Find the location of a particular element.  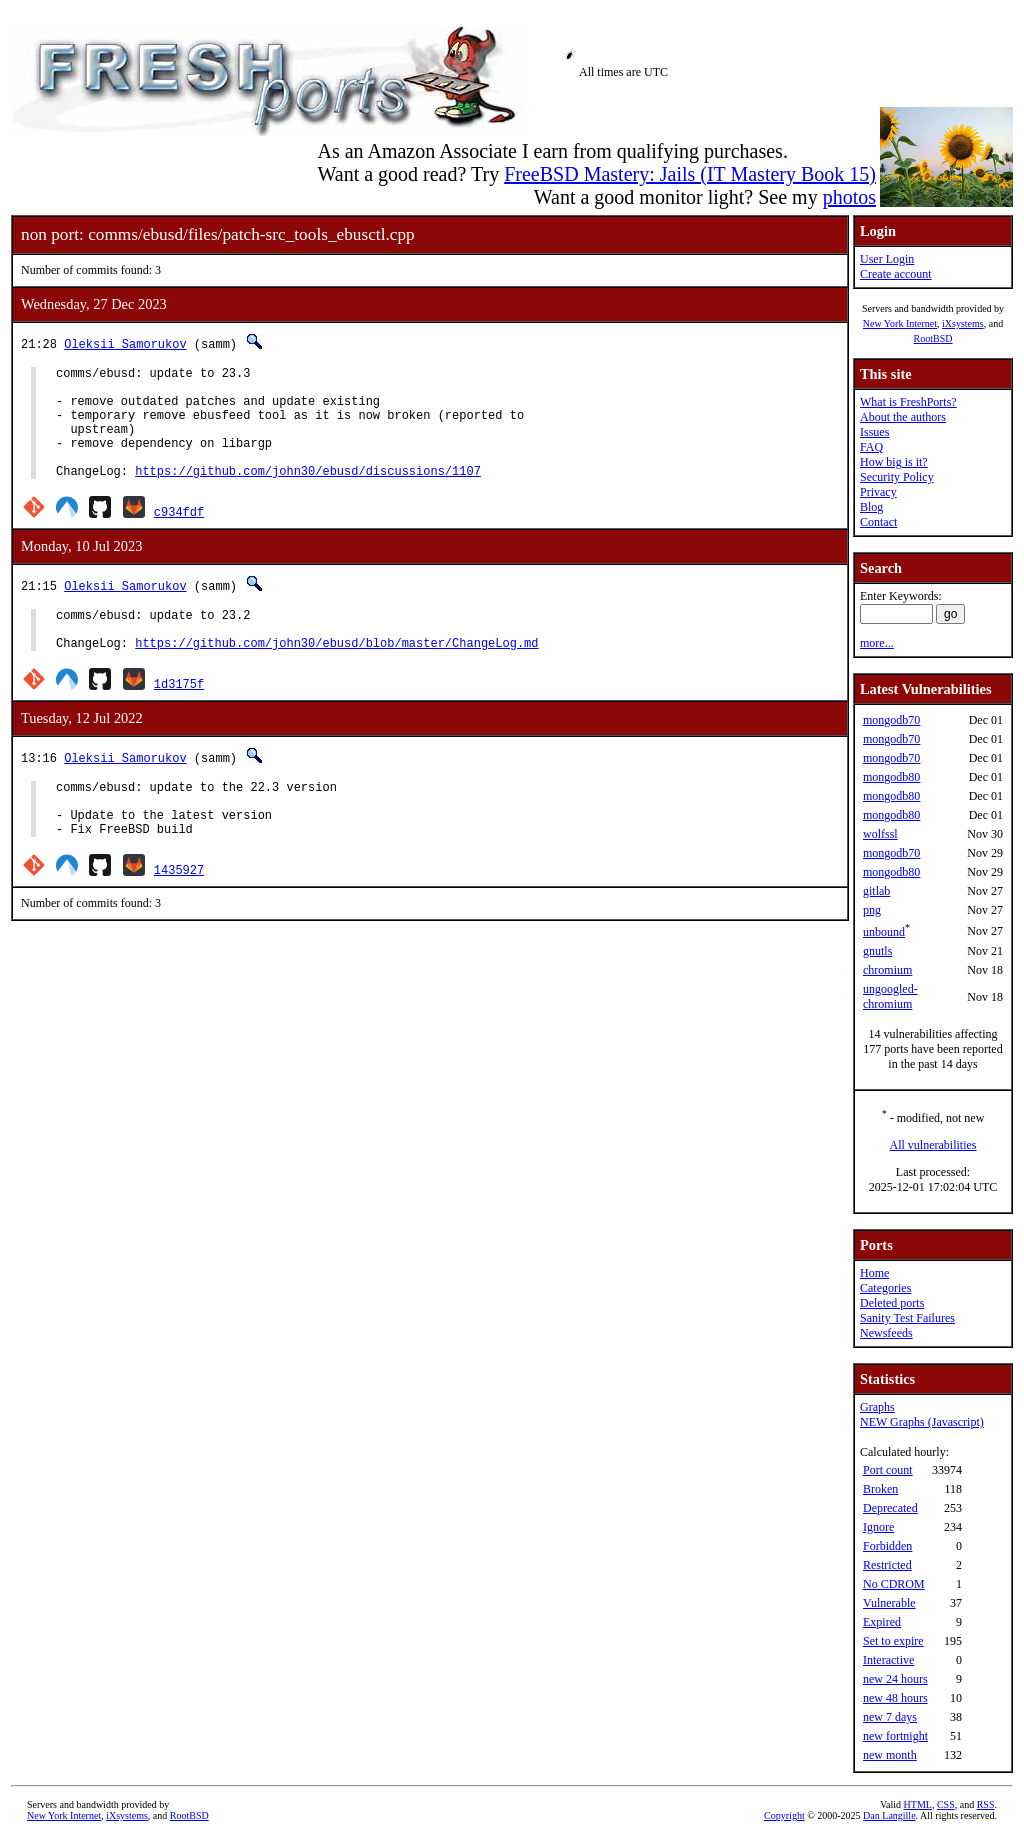

About the authors is located at coordinates (903, 417).